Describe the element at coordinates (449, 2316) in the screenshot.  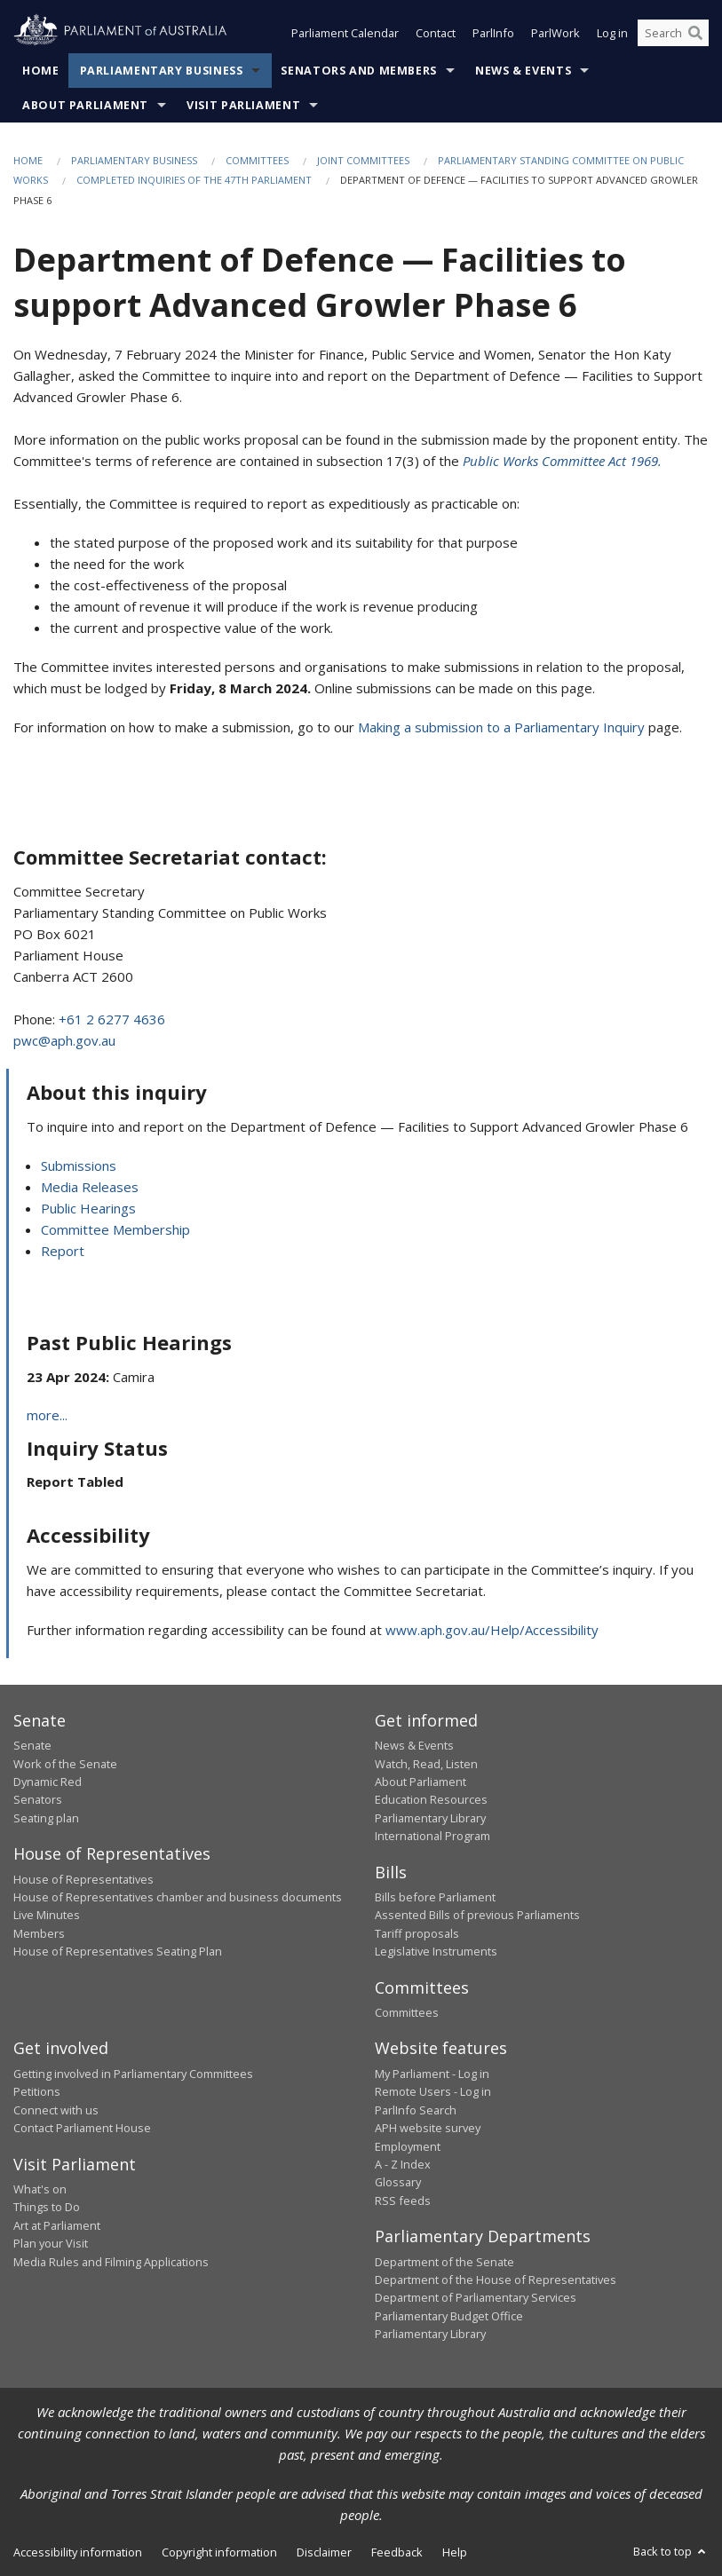
I see `Parliamentary Budget Office` at that location.